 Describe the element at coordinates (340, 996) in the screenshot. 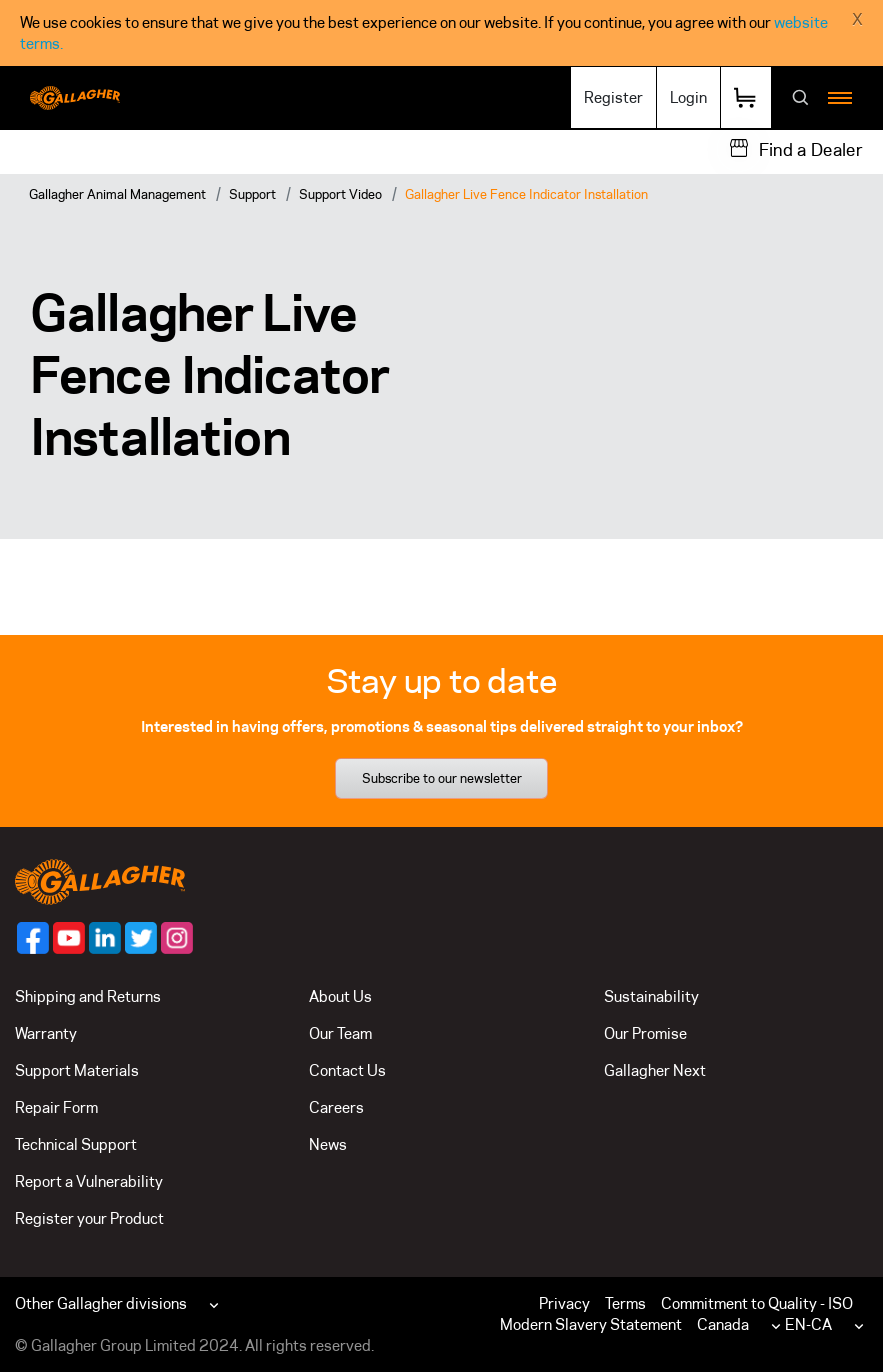

I see `About Us` at that location.